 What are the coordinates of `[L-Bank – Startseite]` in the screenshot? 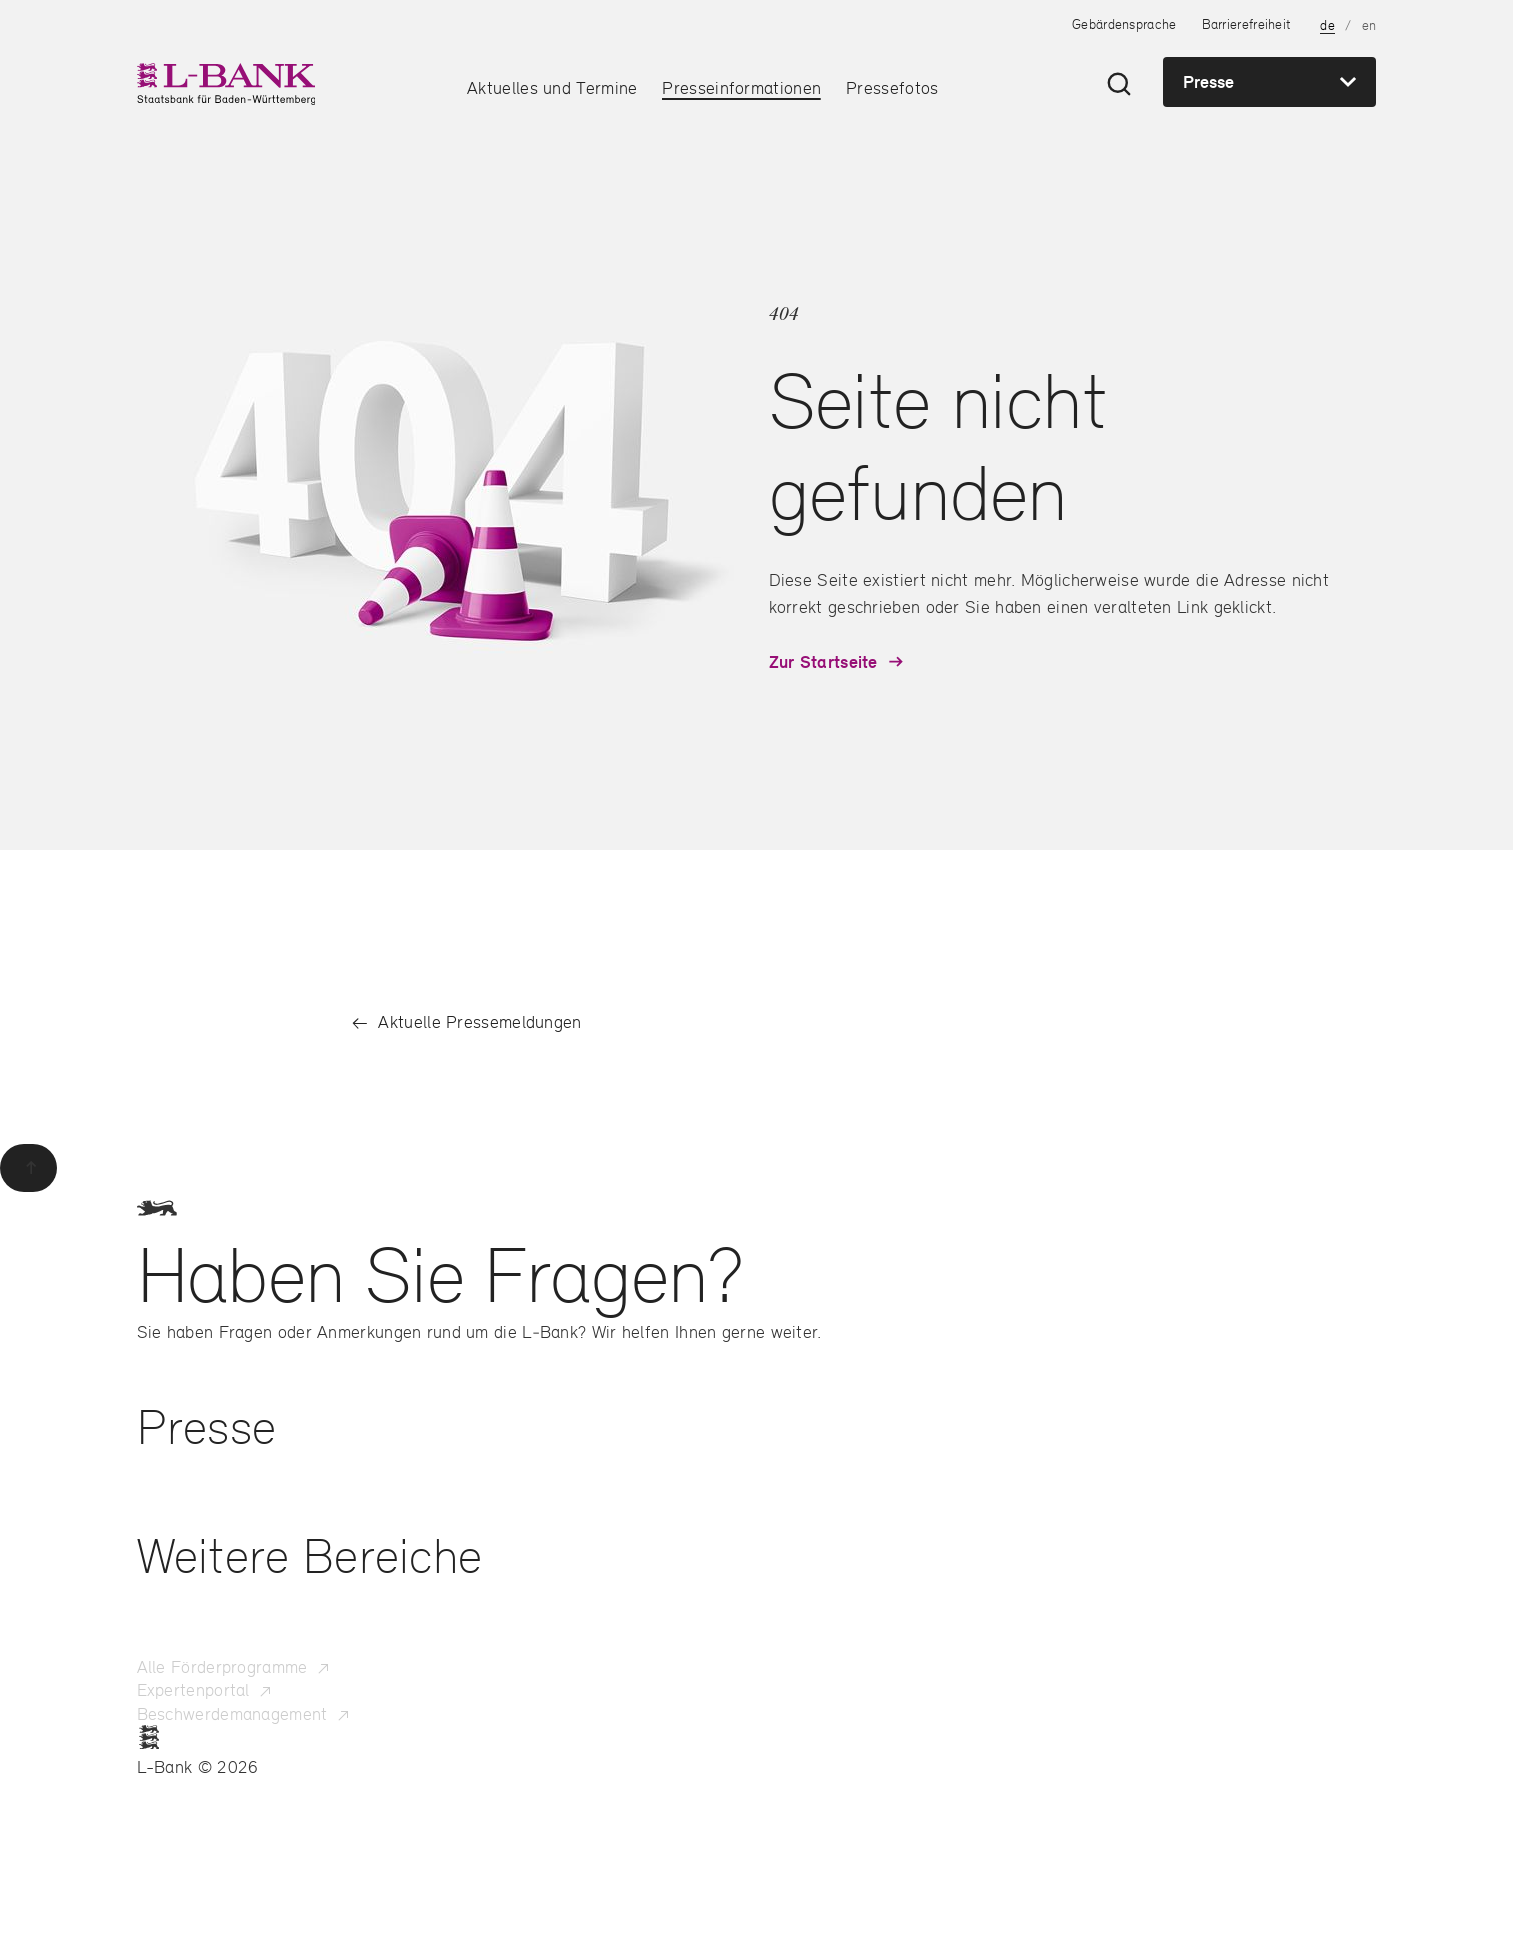 It's located at (225, 84).